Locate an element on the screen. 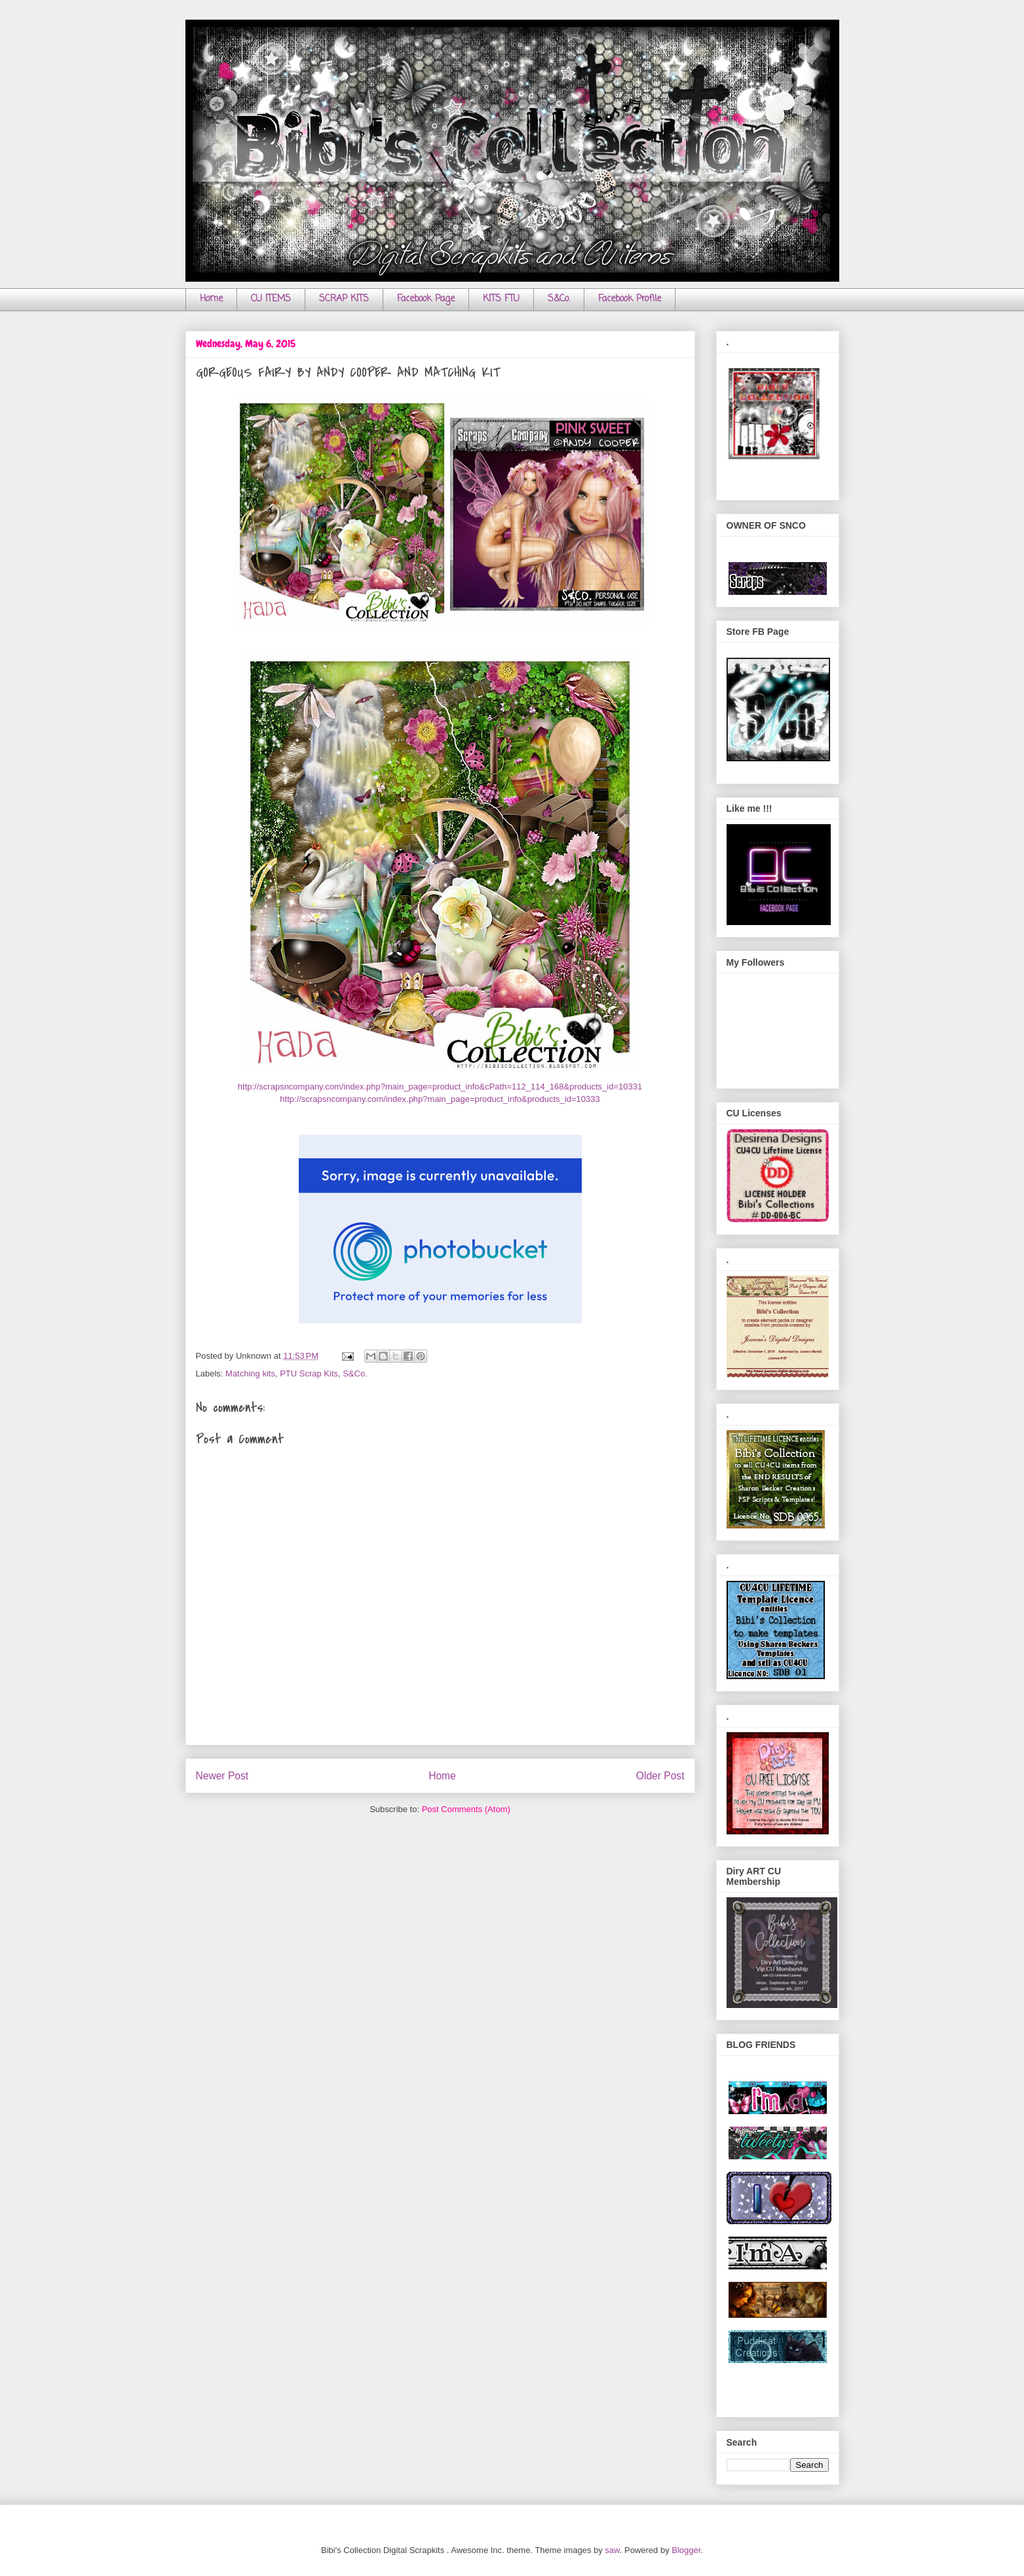  saw is located at coordinates (612, 2550).